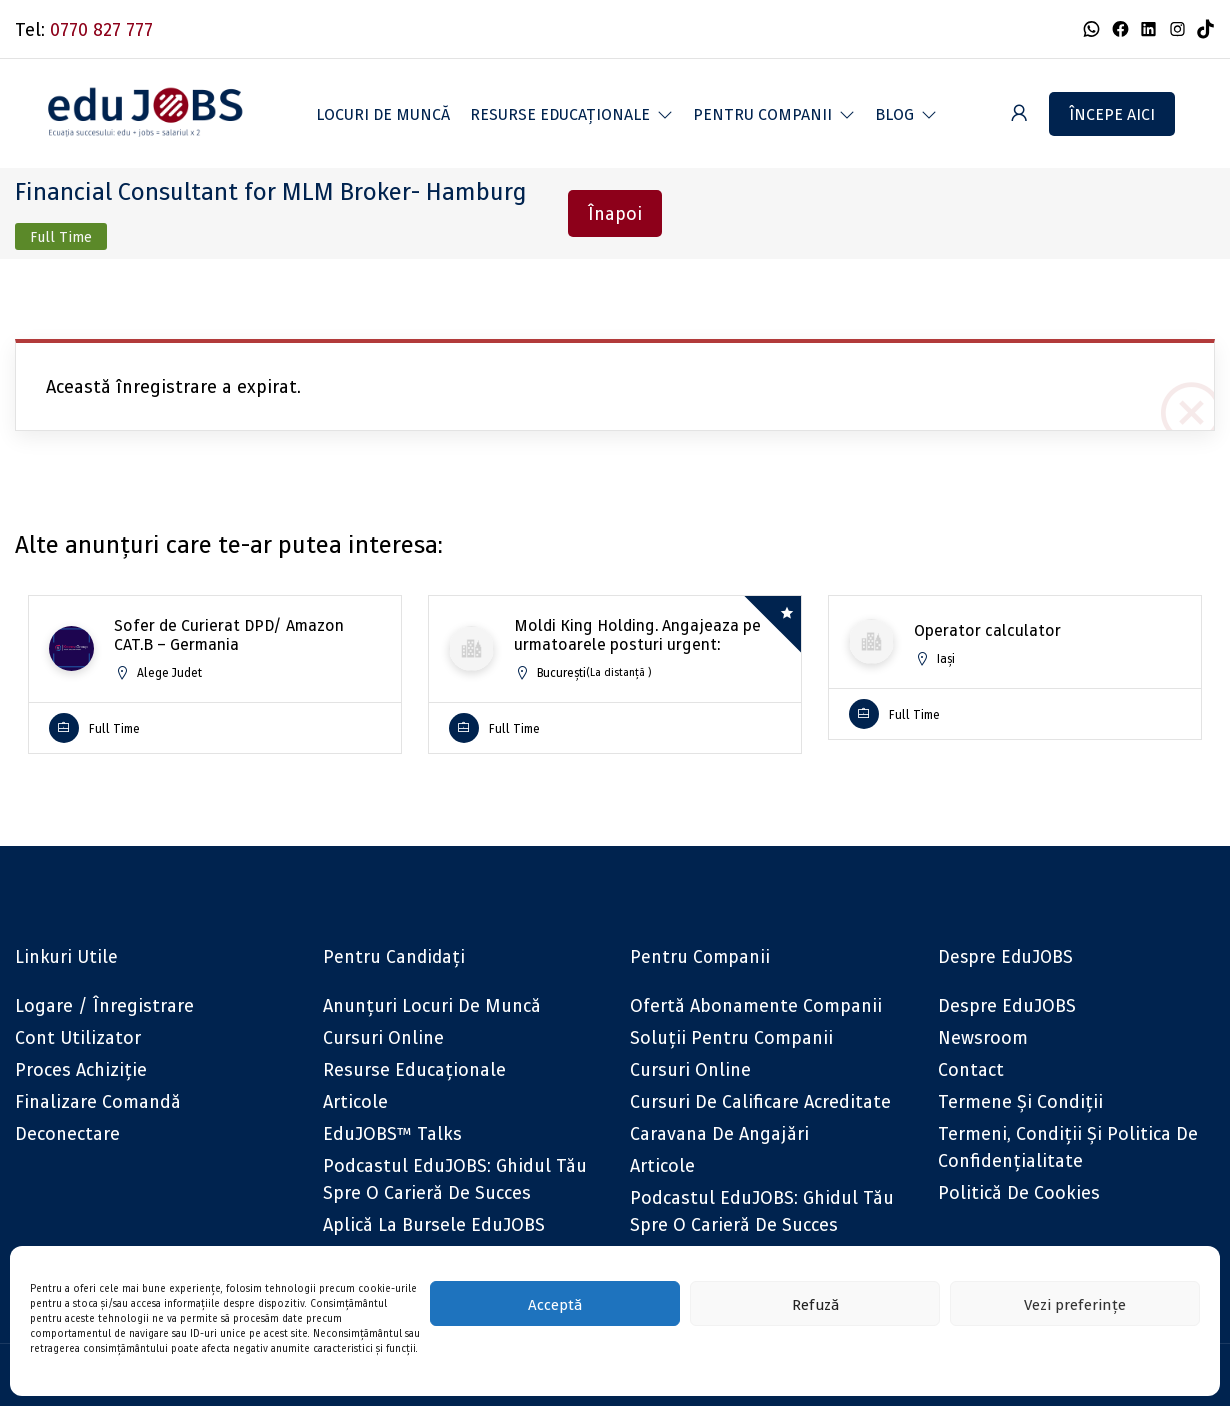  Describe the element at coordinates (1075, 1304) in the screenshot. I see `Vezi preferințe` at that location.